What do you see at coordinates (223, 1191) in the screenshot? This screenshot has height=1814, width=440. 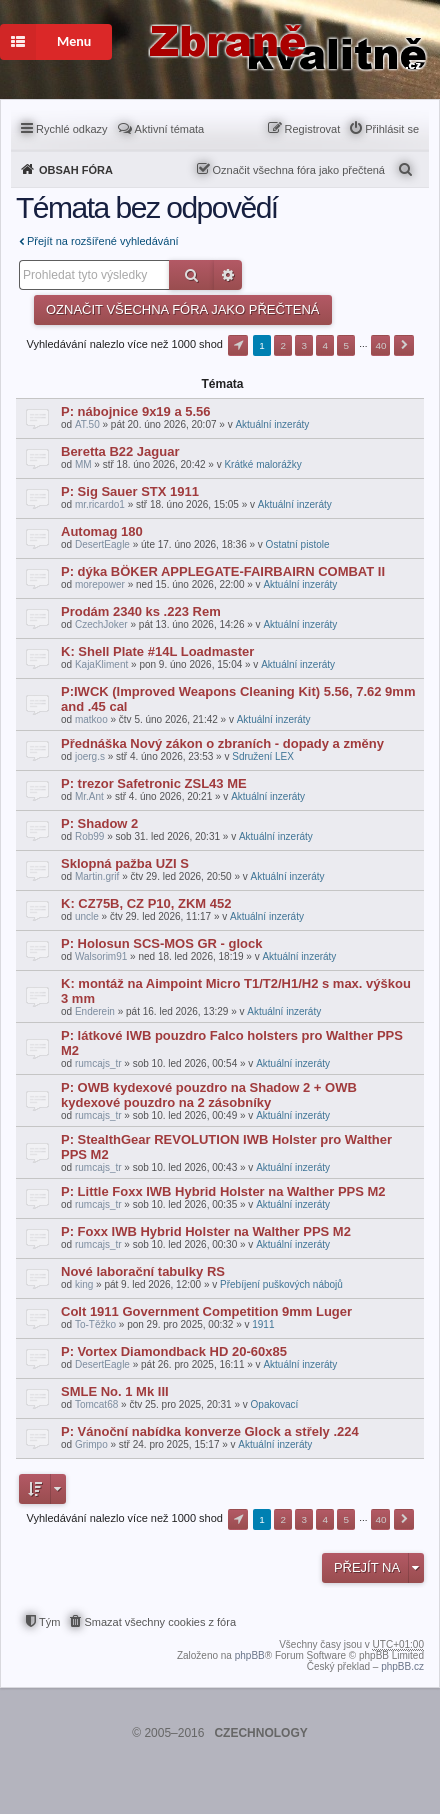 I see `P: Little Foxx IWB Hybrid Holster na Walther PPS M2` at bounding box center [223, 1191].